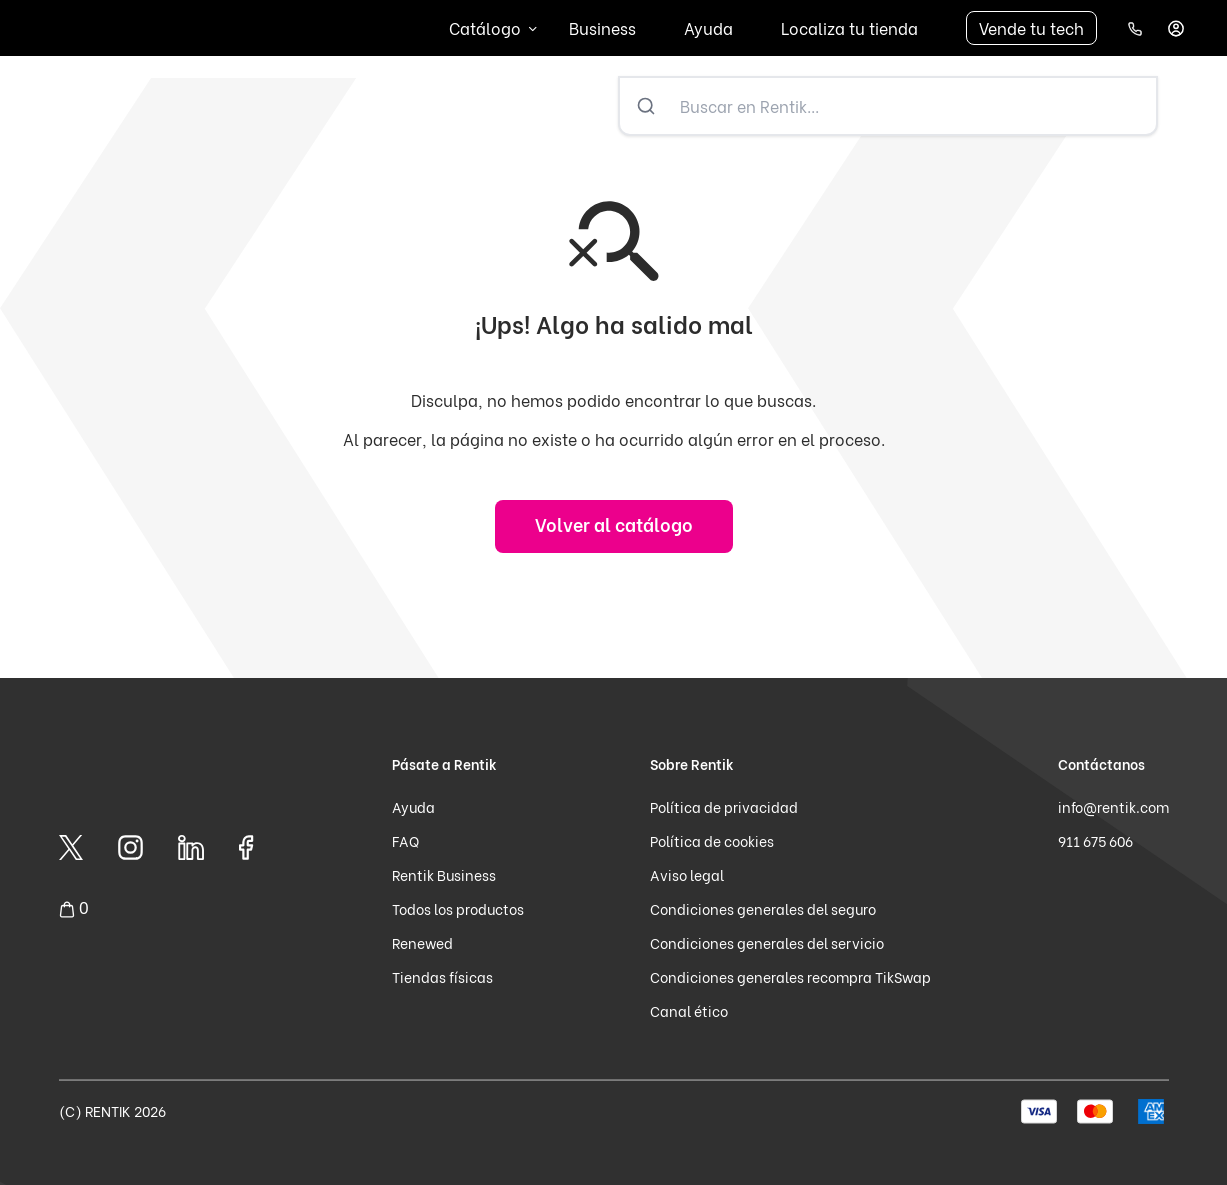  What do you see at coordinates (790, 976) in the screenshot?
I see `Condiciones generales recompra TikSwap` at bounding box center [790, 976].